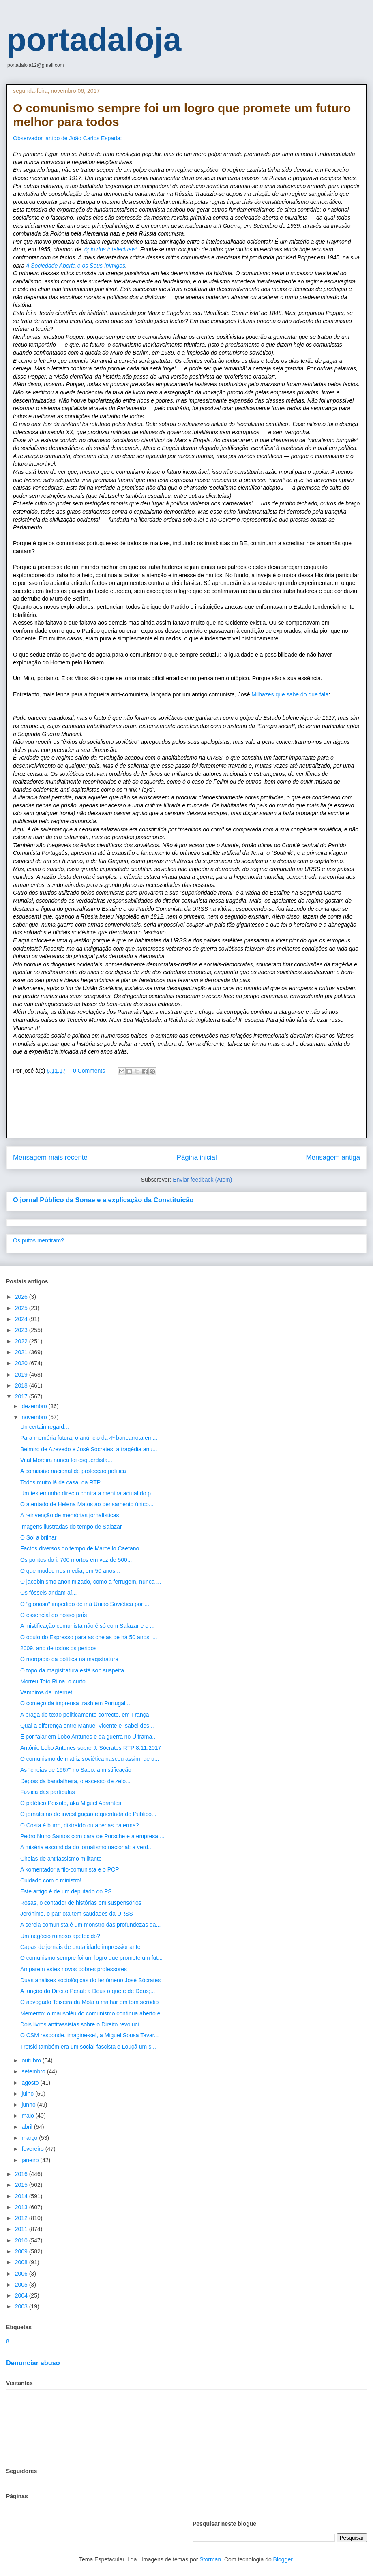 The width and height of the screenshot is (373, 2576). Describe the element at coordinates (89, 2002) in the screenshot. I see `O advogado Teixeira da Mota a malhar em tom serôdio` at that location.